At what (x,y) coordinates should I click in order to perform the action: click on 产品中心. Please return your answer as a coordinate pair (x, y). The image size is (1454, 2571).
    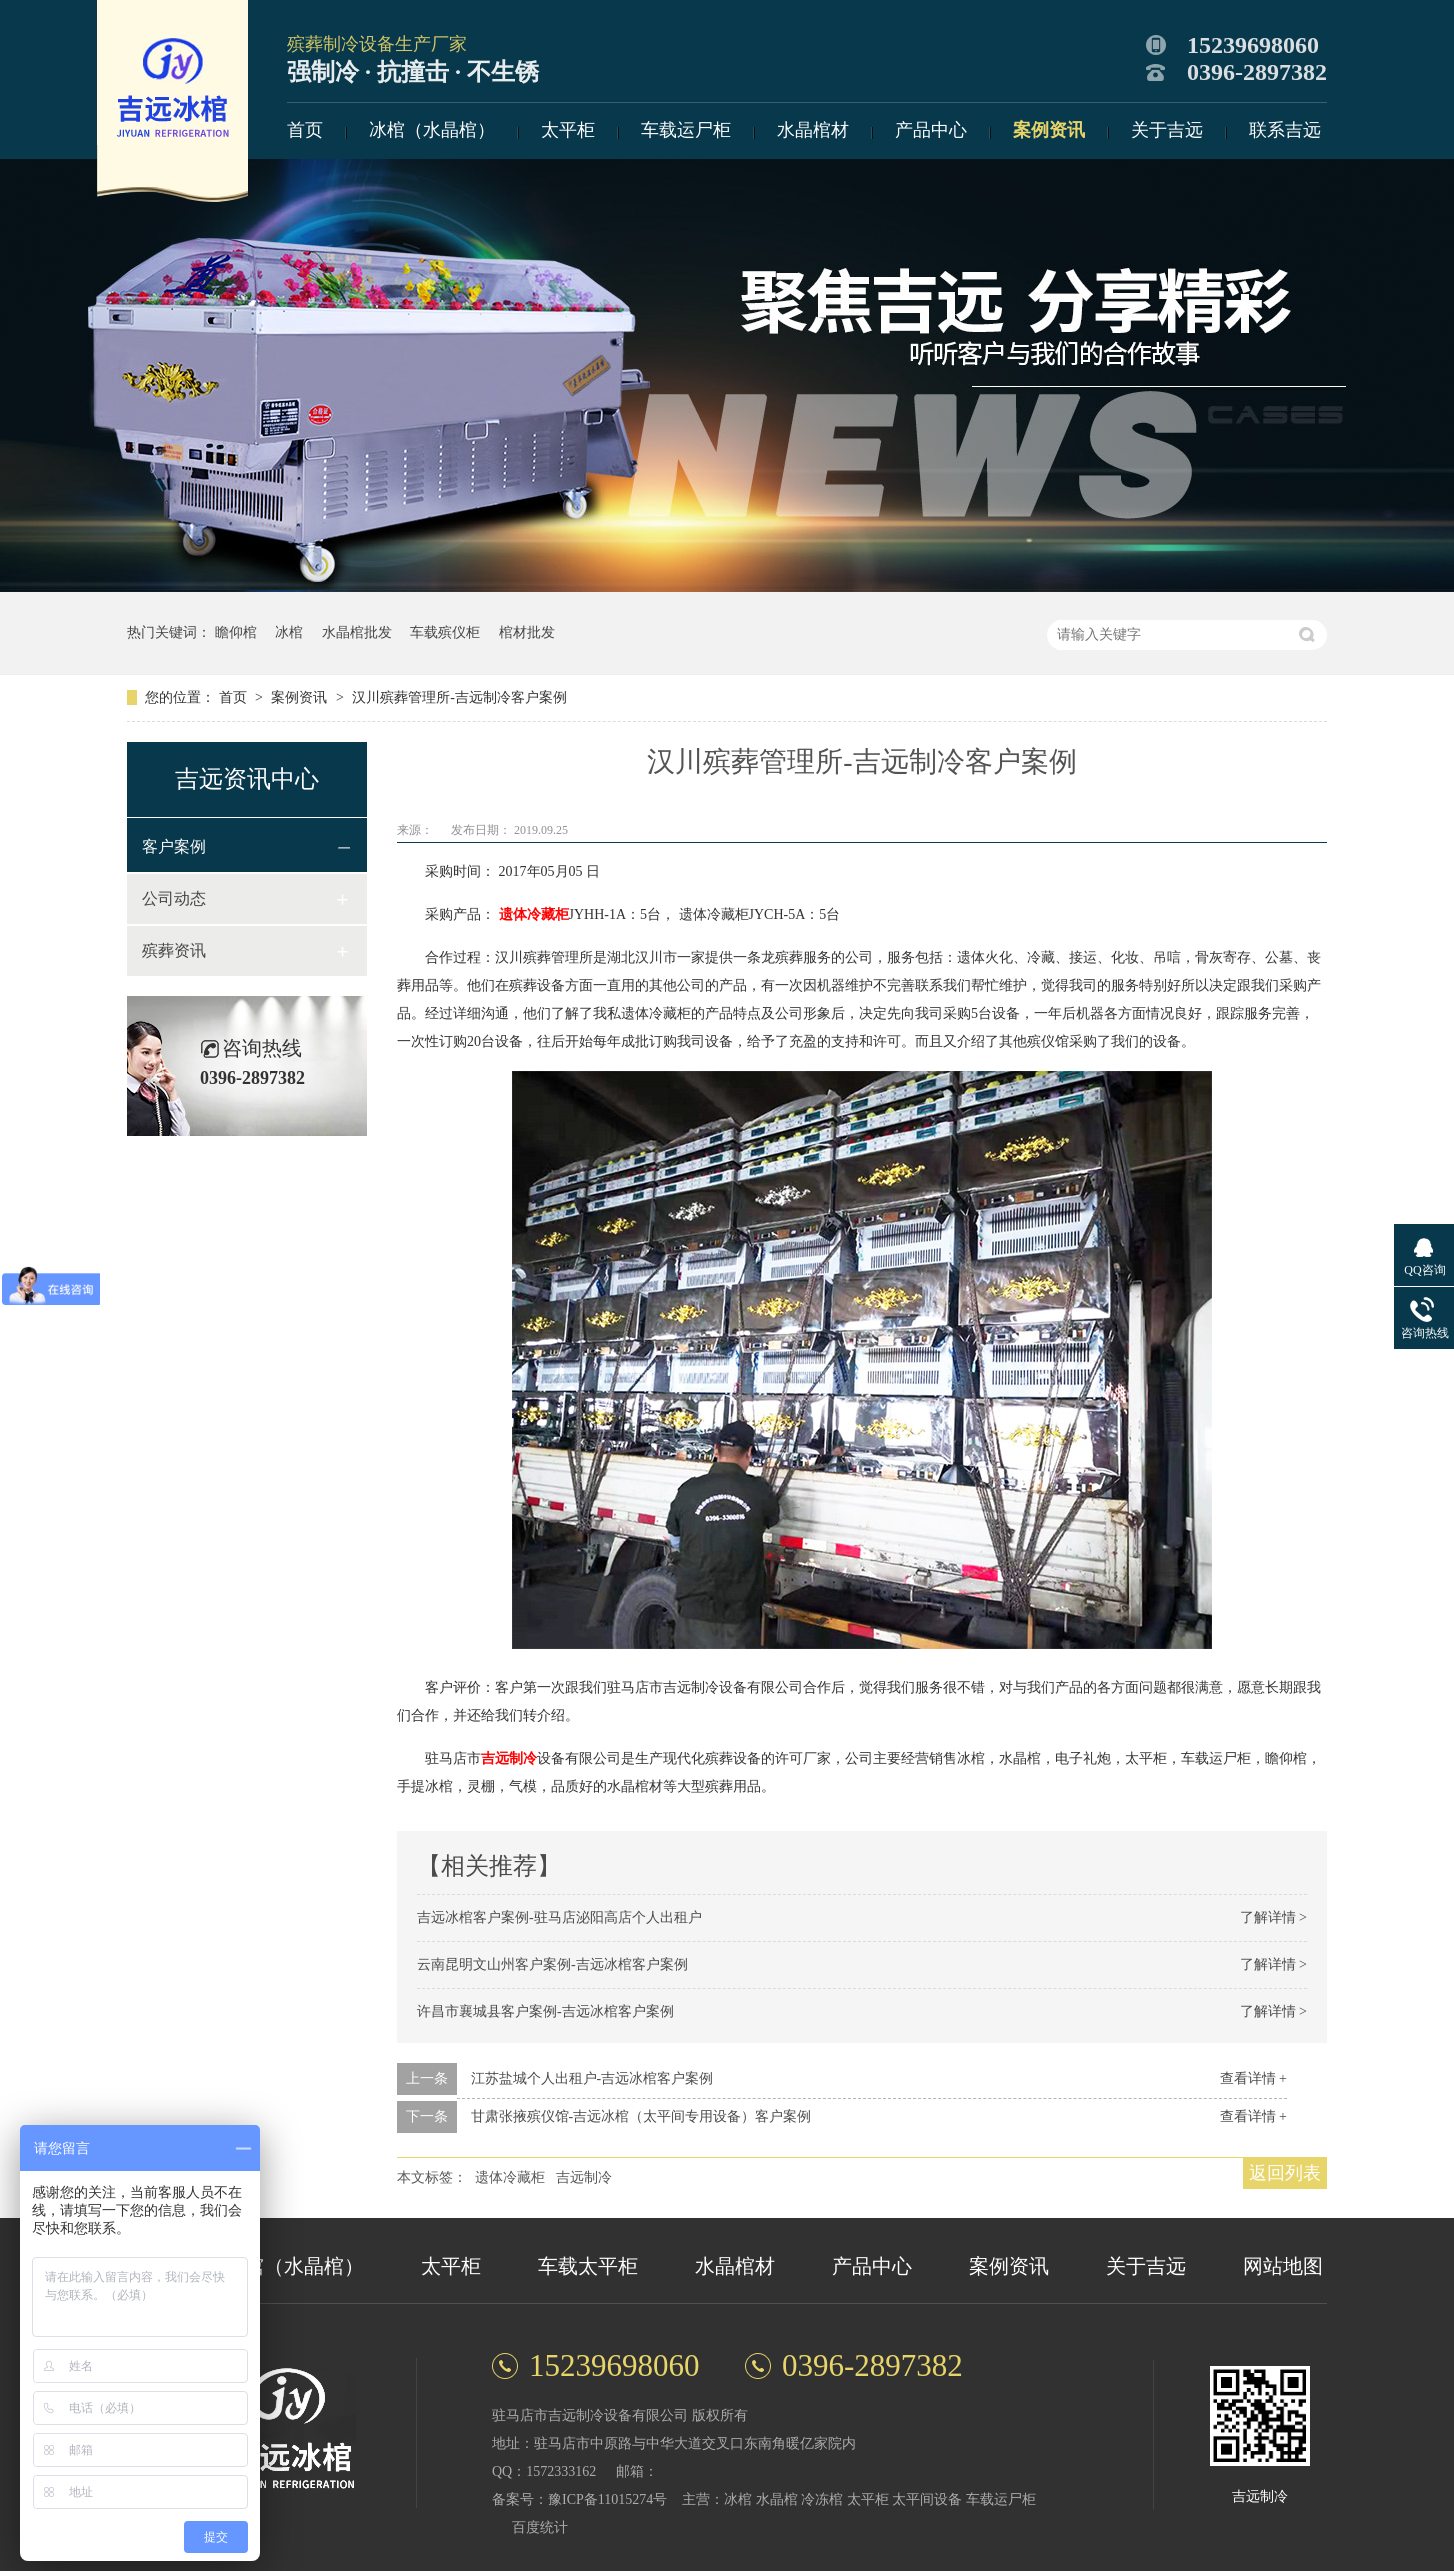
    Looking at the image, I should click on (931, 130).